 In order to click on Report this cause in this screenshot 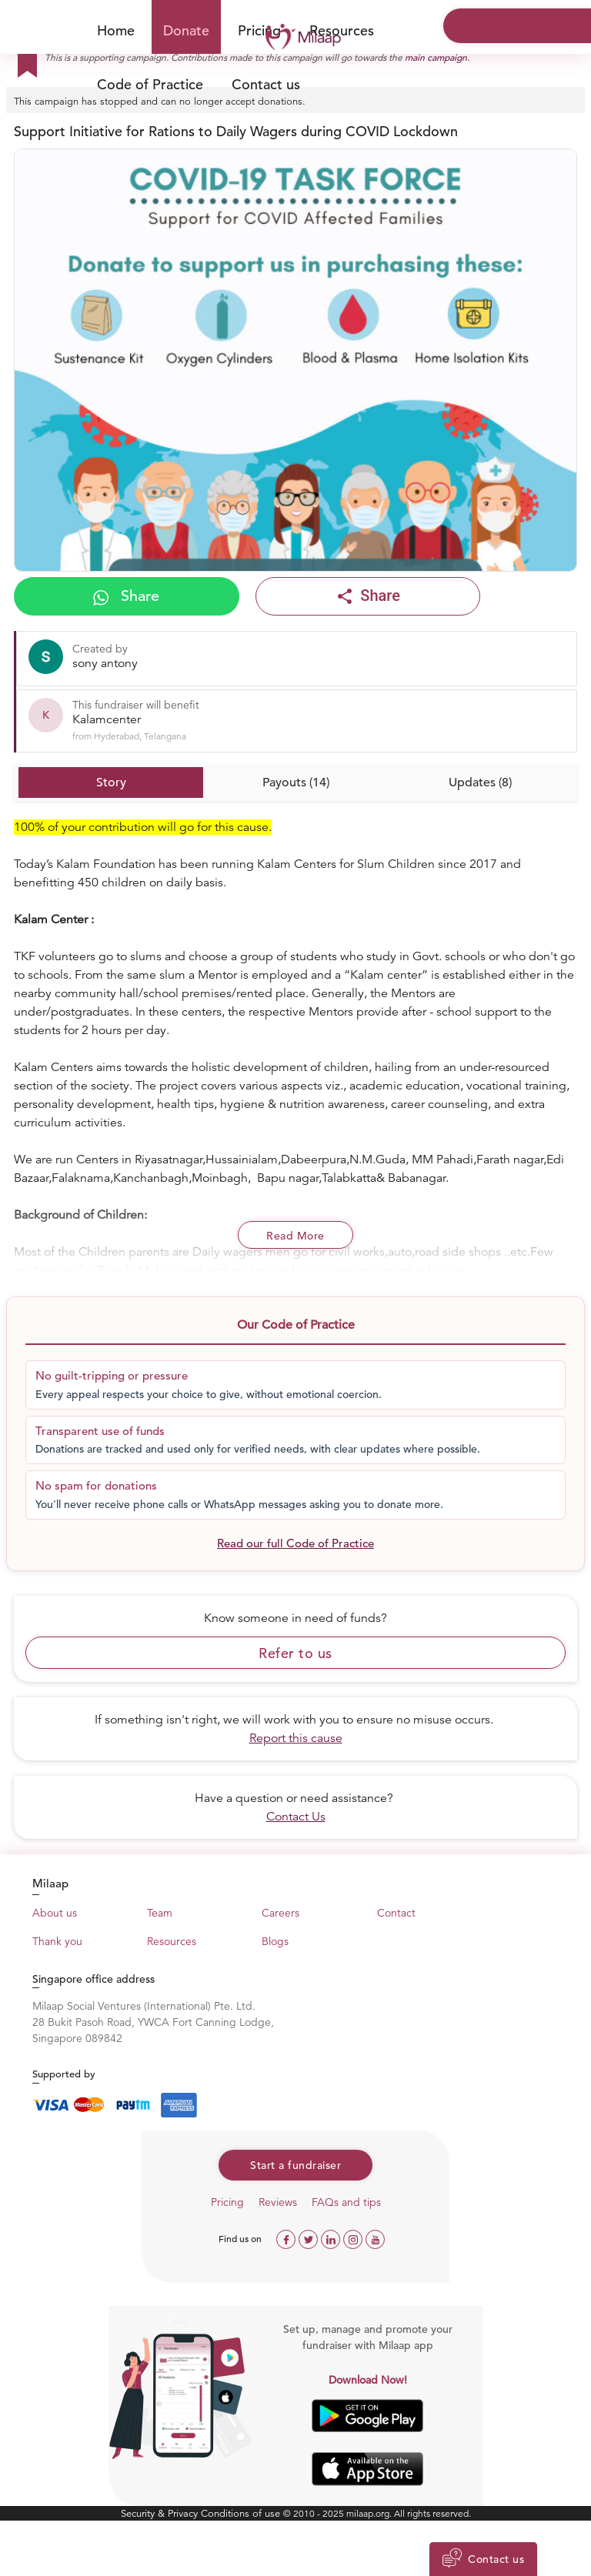, I will do `click(295, 1738)`.